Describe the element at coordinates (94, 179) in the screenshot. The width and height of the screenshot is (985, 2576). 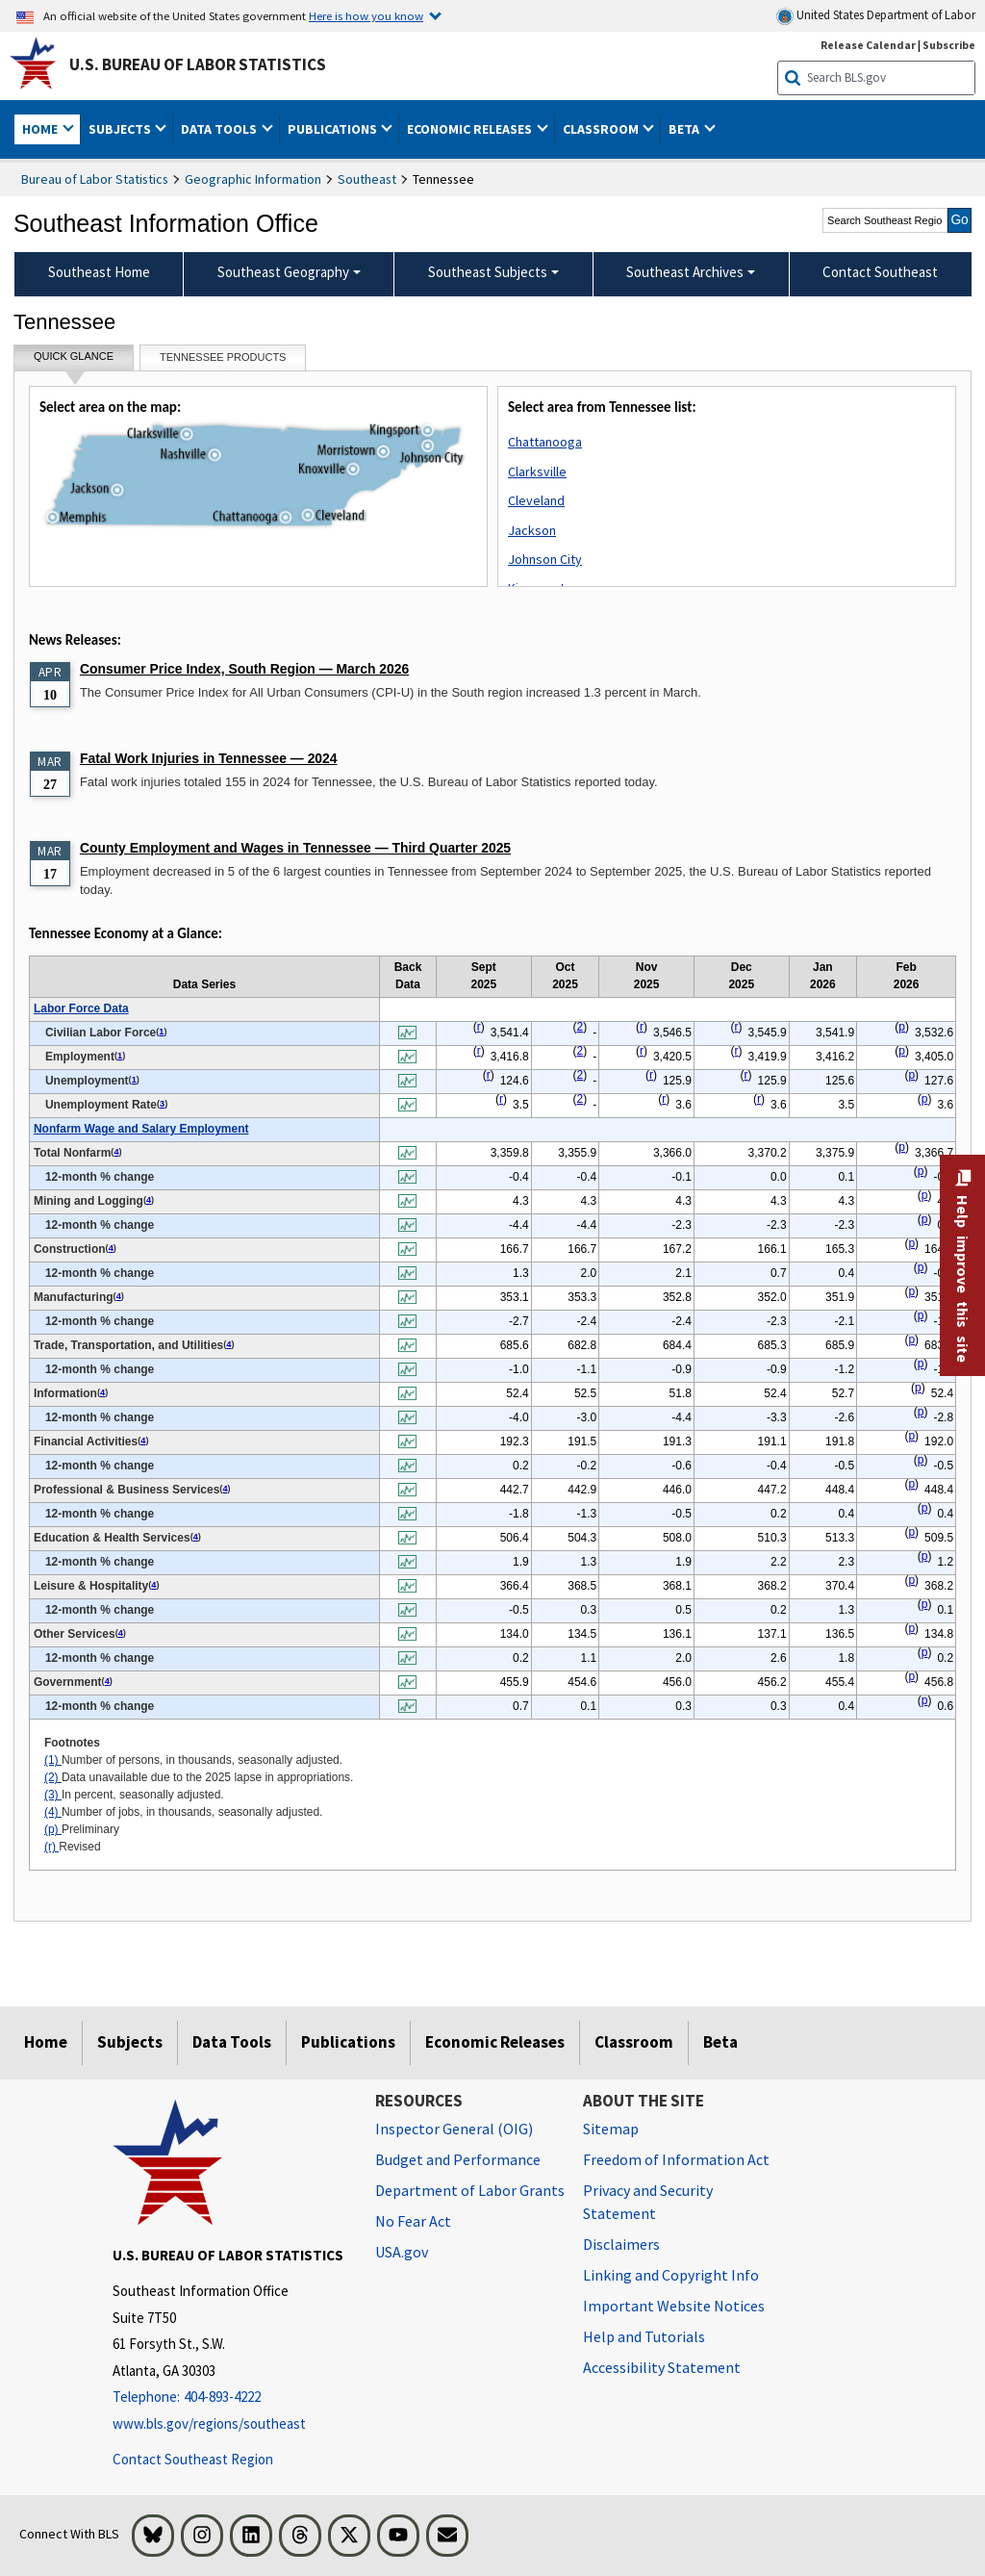
I see `Bureau of Labor Statistics` at that location.